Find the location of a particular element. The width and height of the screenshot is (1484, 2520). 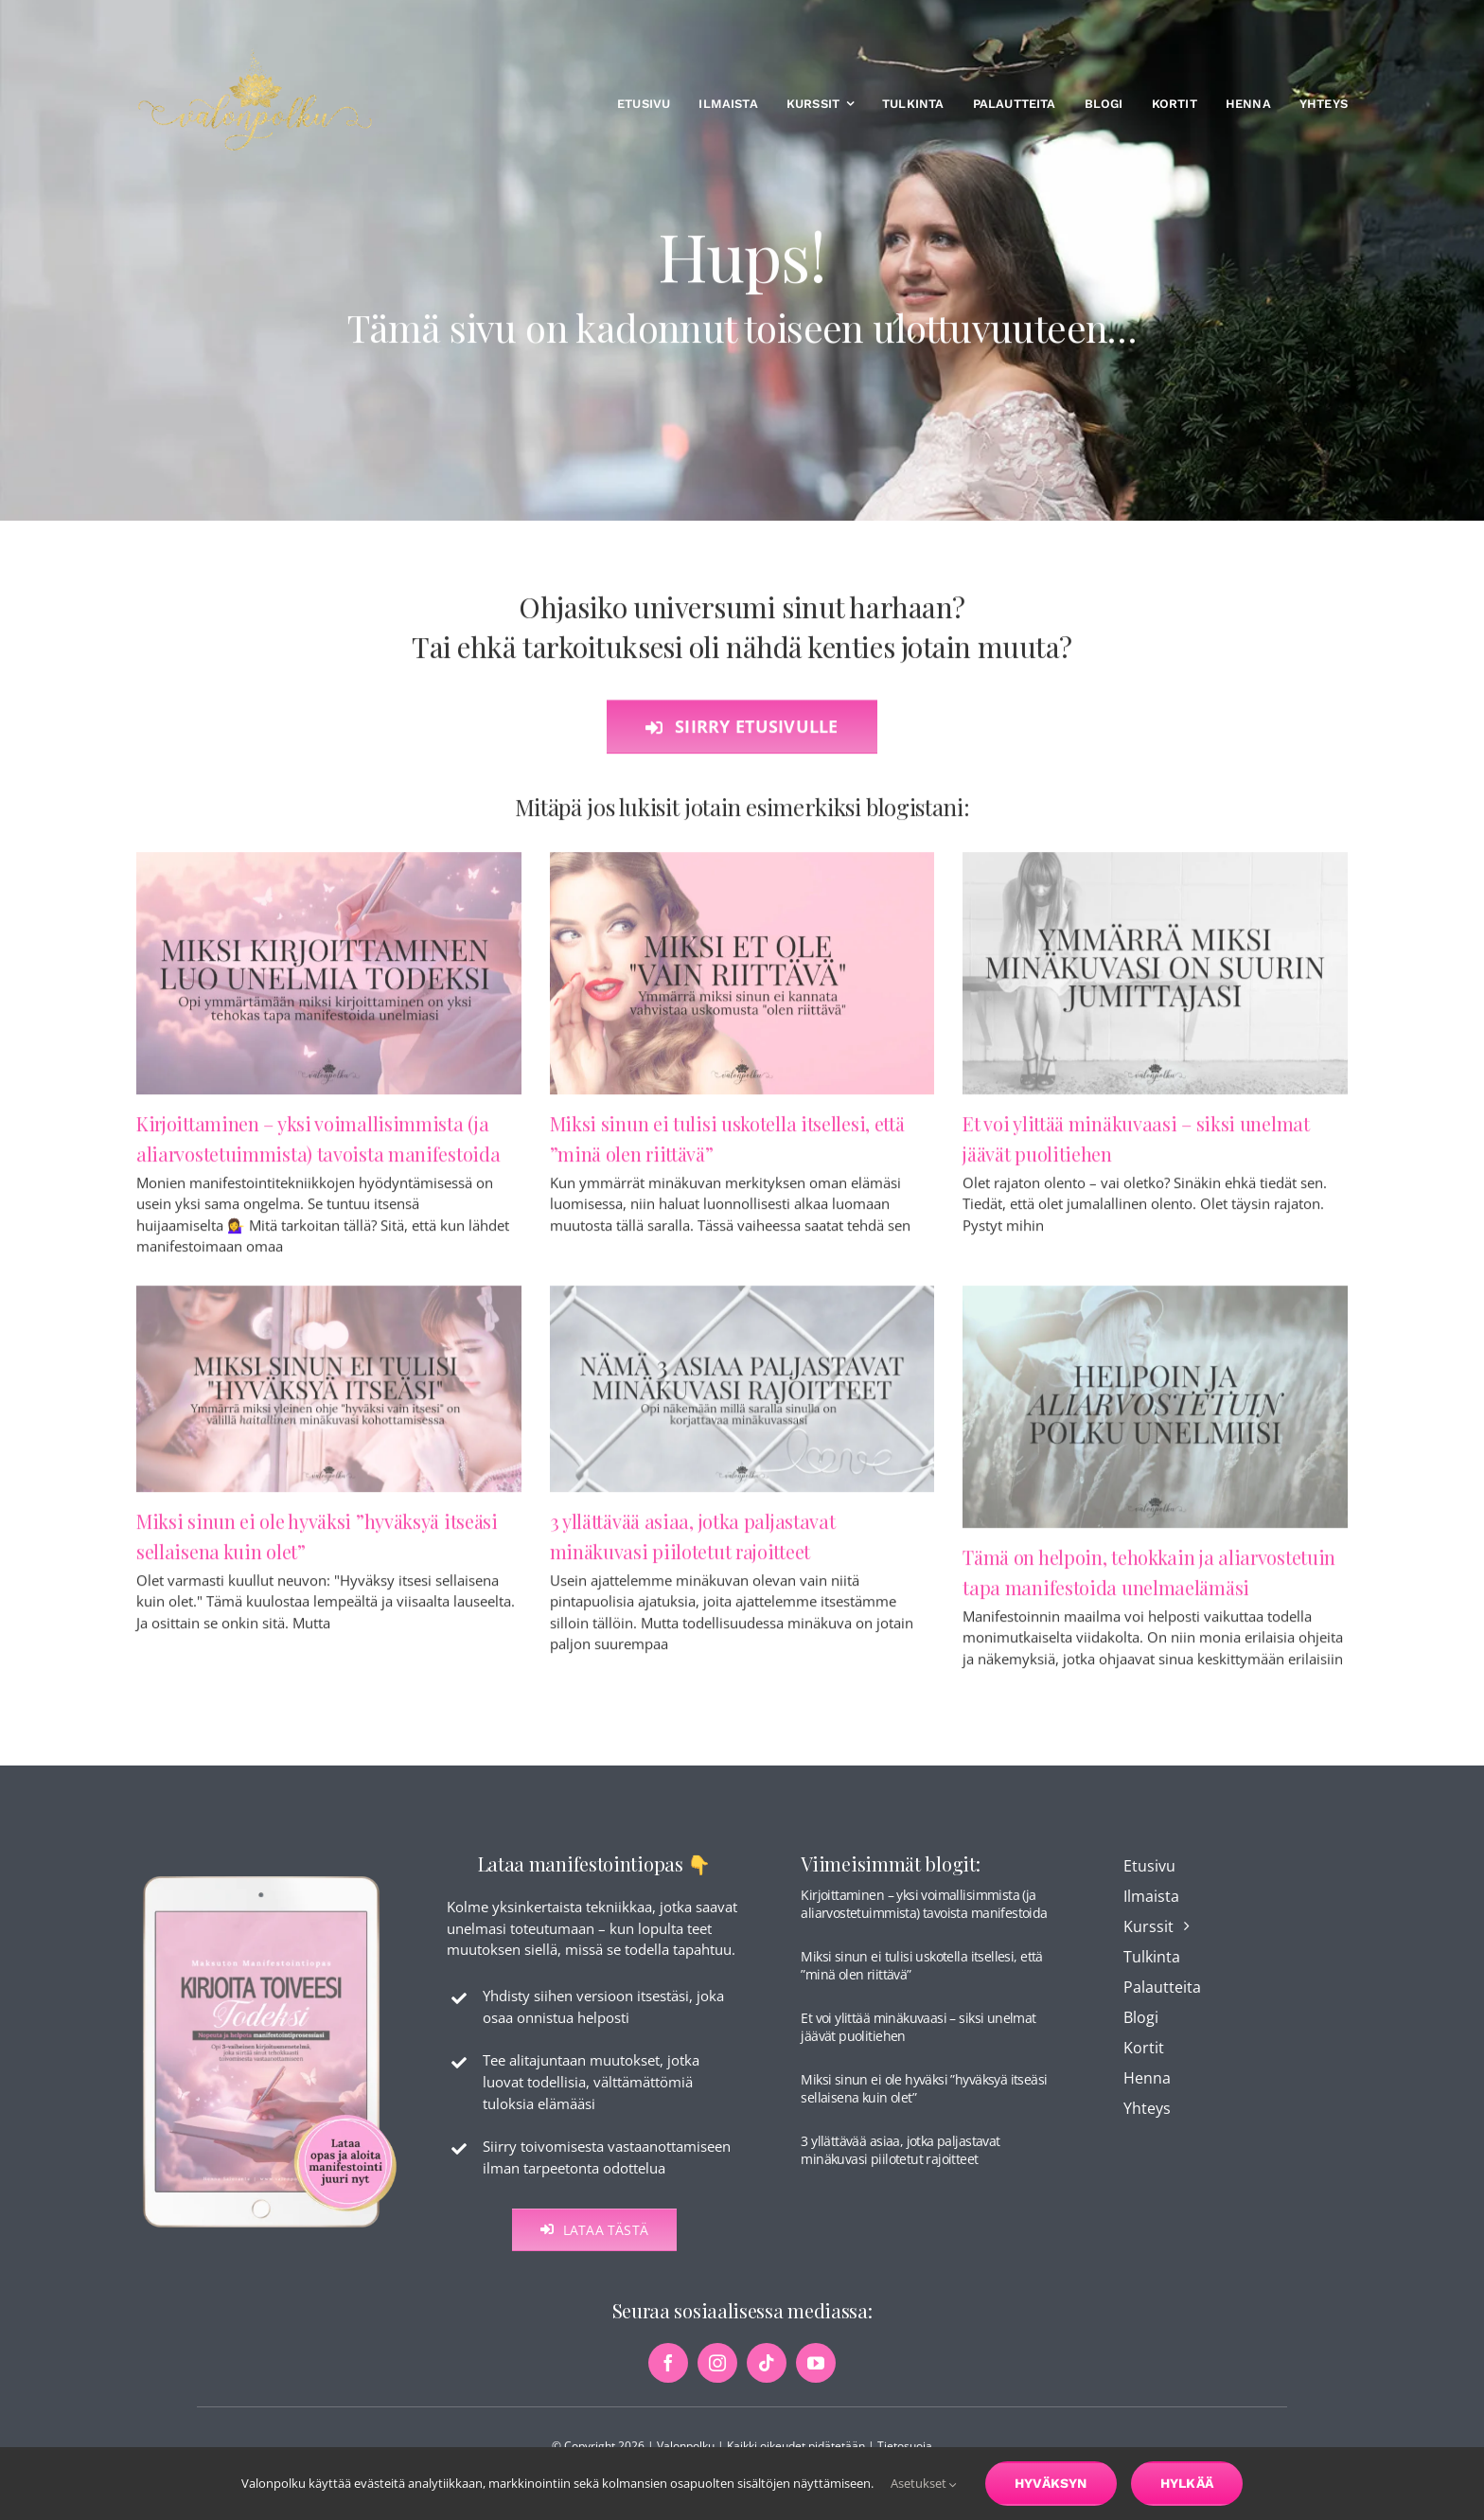

[youtube] is located at coordinates (816, 2378).